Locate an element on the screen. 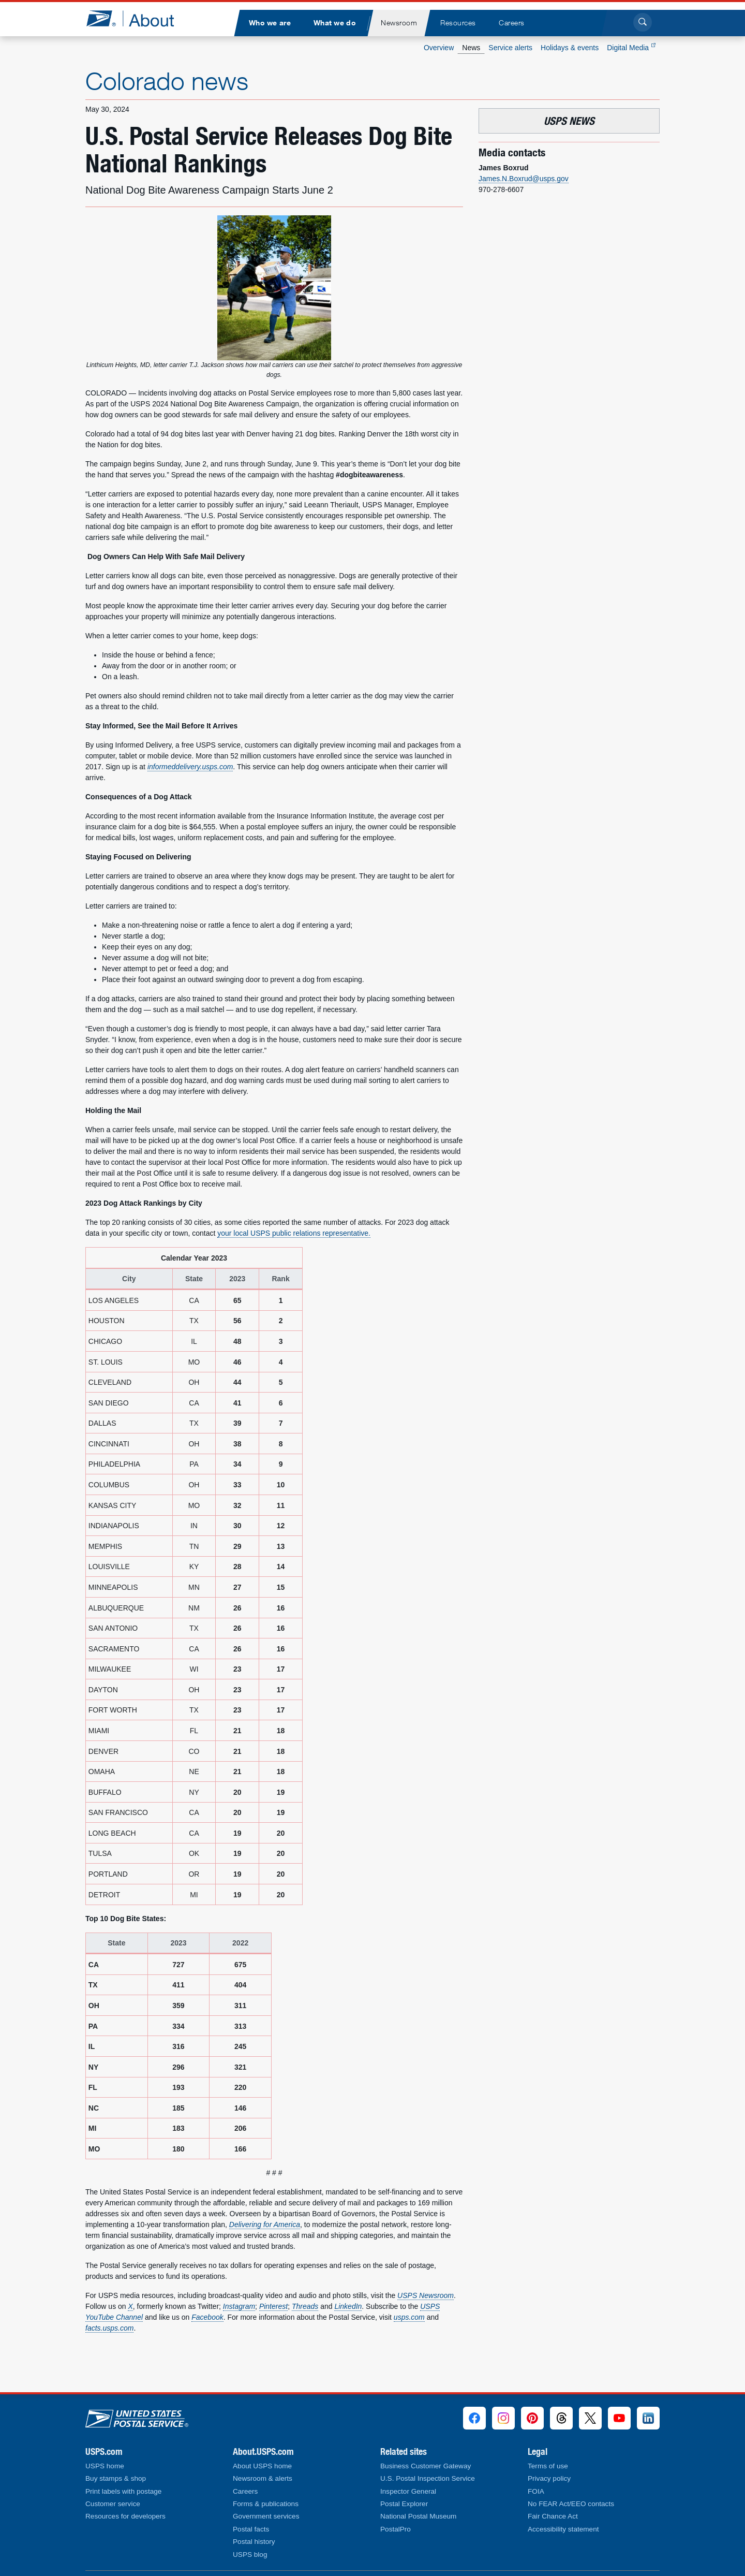 The width and height of the screenshot is (745, 2576). FOIA is located at coordinates (536, 2491).